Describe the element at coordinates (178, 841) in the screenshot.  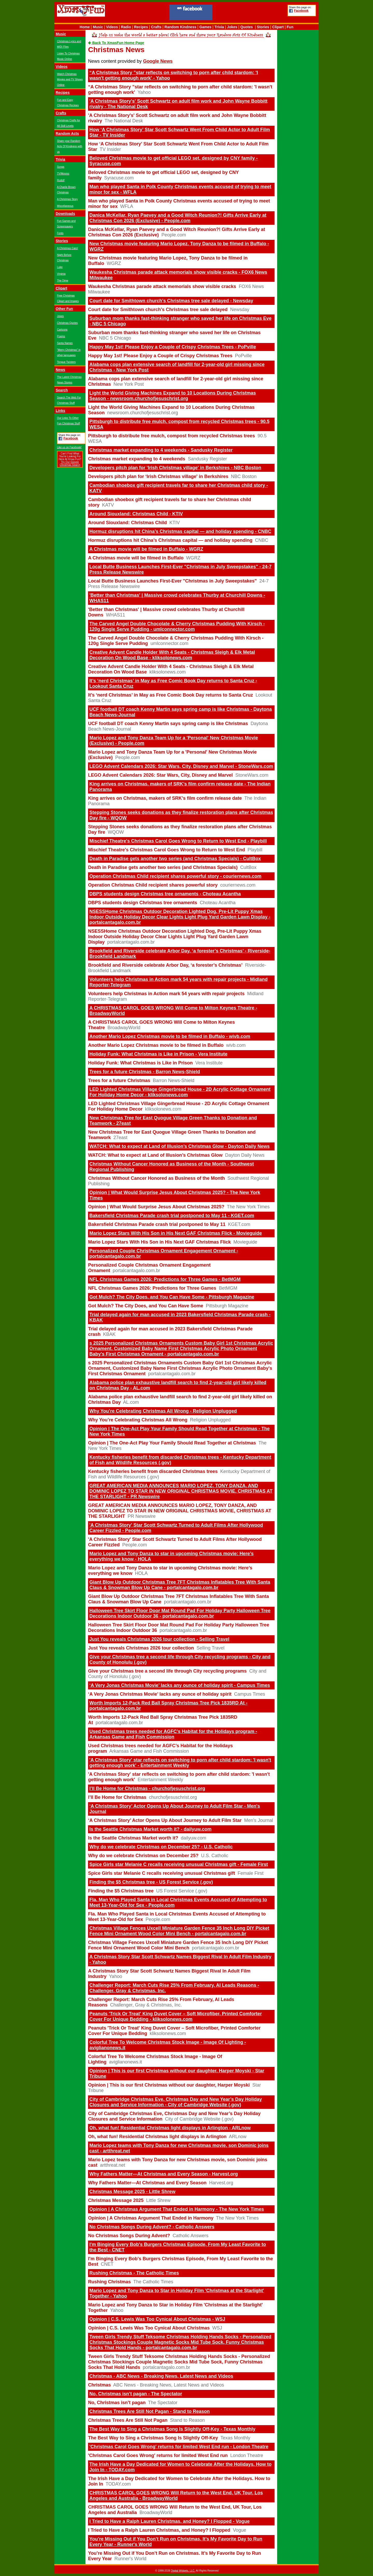
I see `Mischief Theatre's Christmas Carol Goes Wrong to Return to West End - Playbill` at that location.